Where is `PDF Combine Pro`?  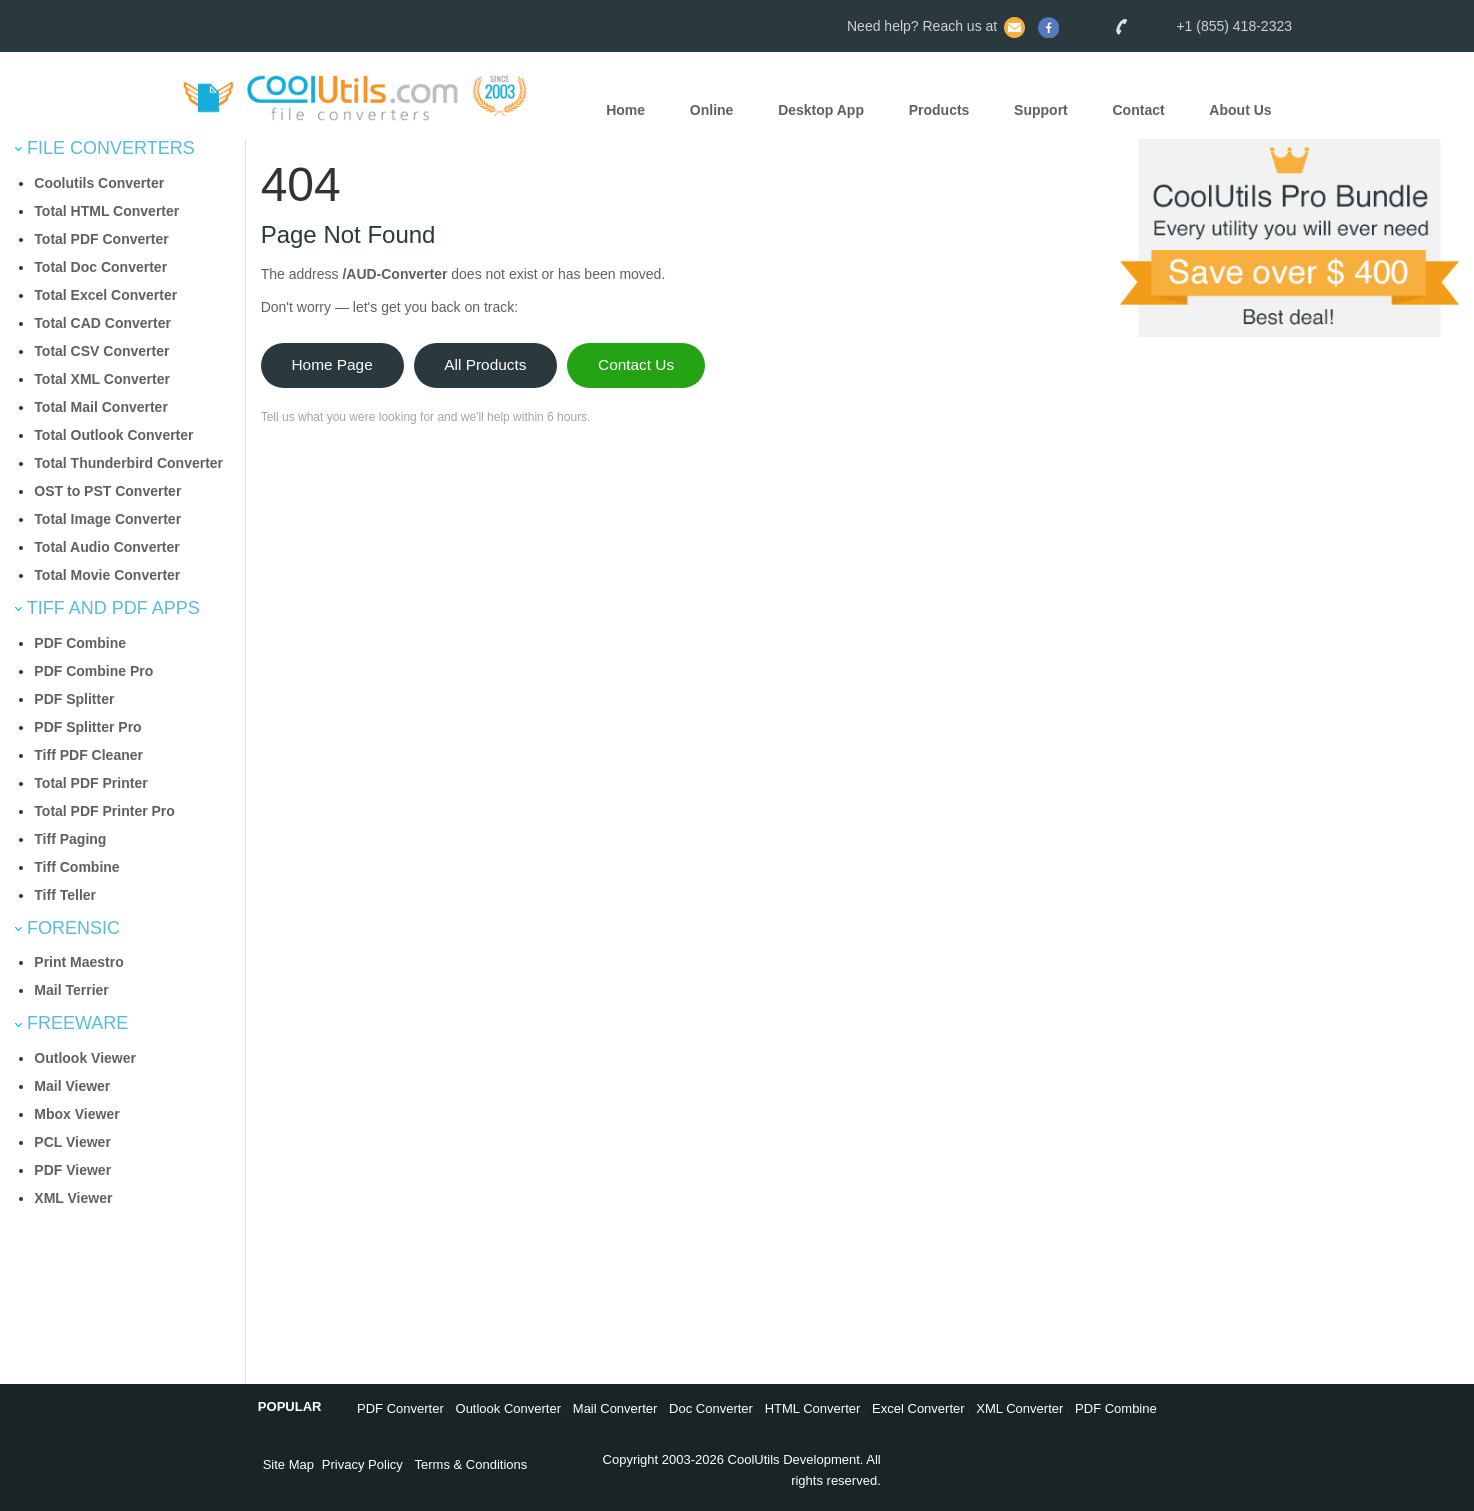 PDF Combine Pro is located at coordinates (93, 671).